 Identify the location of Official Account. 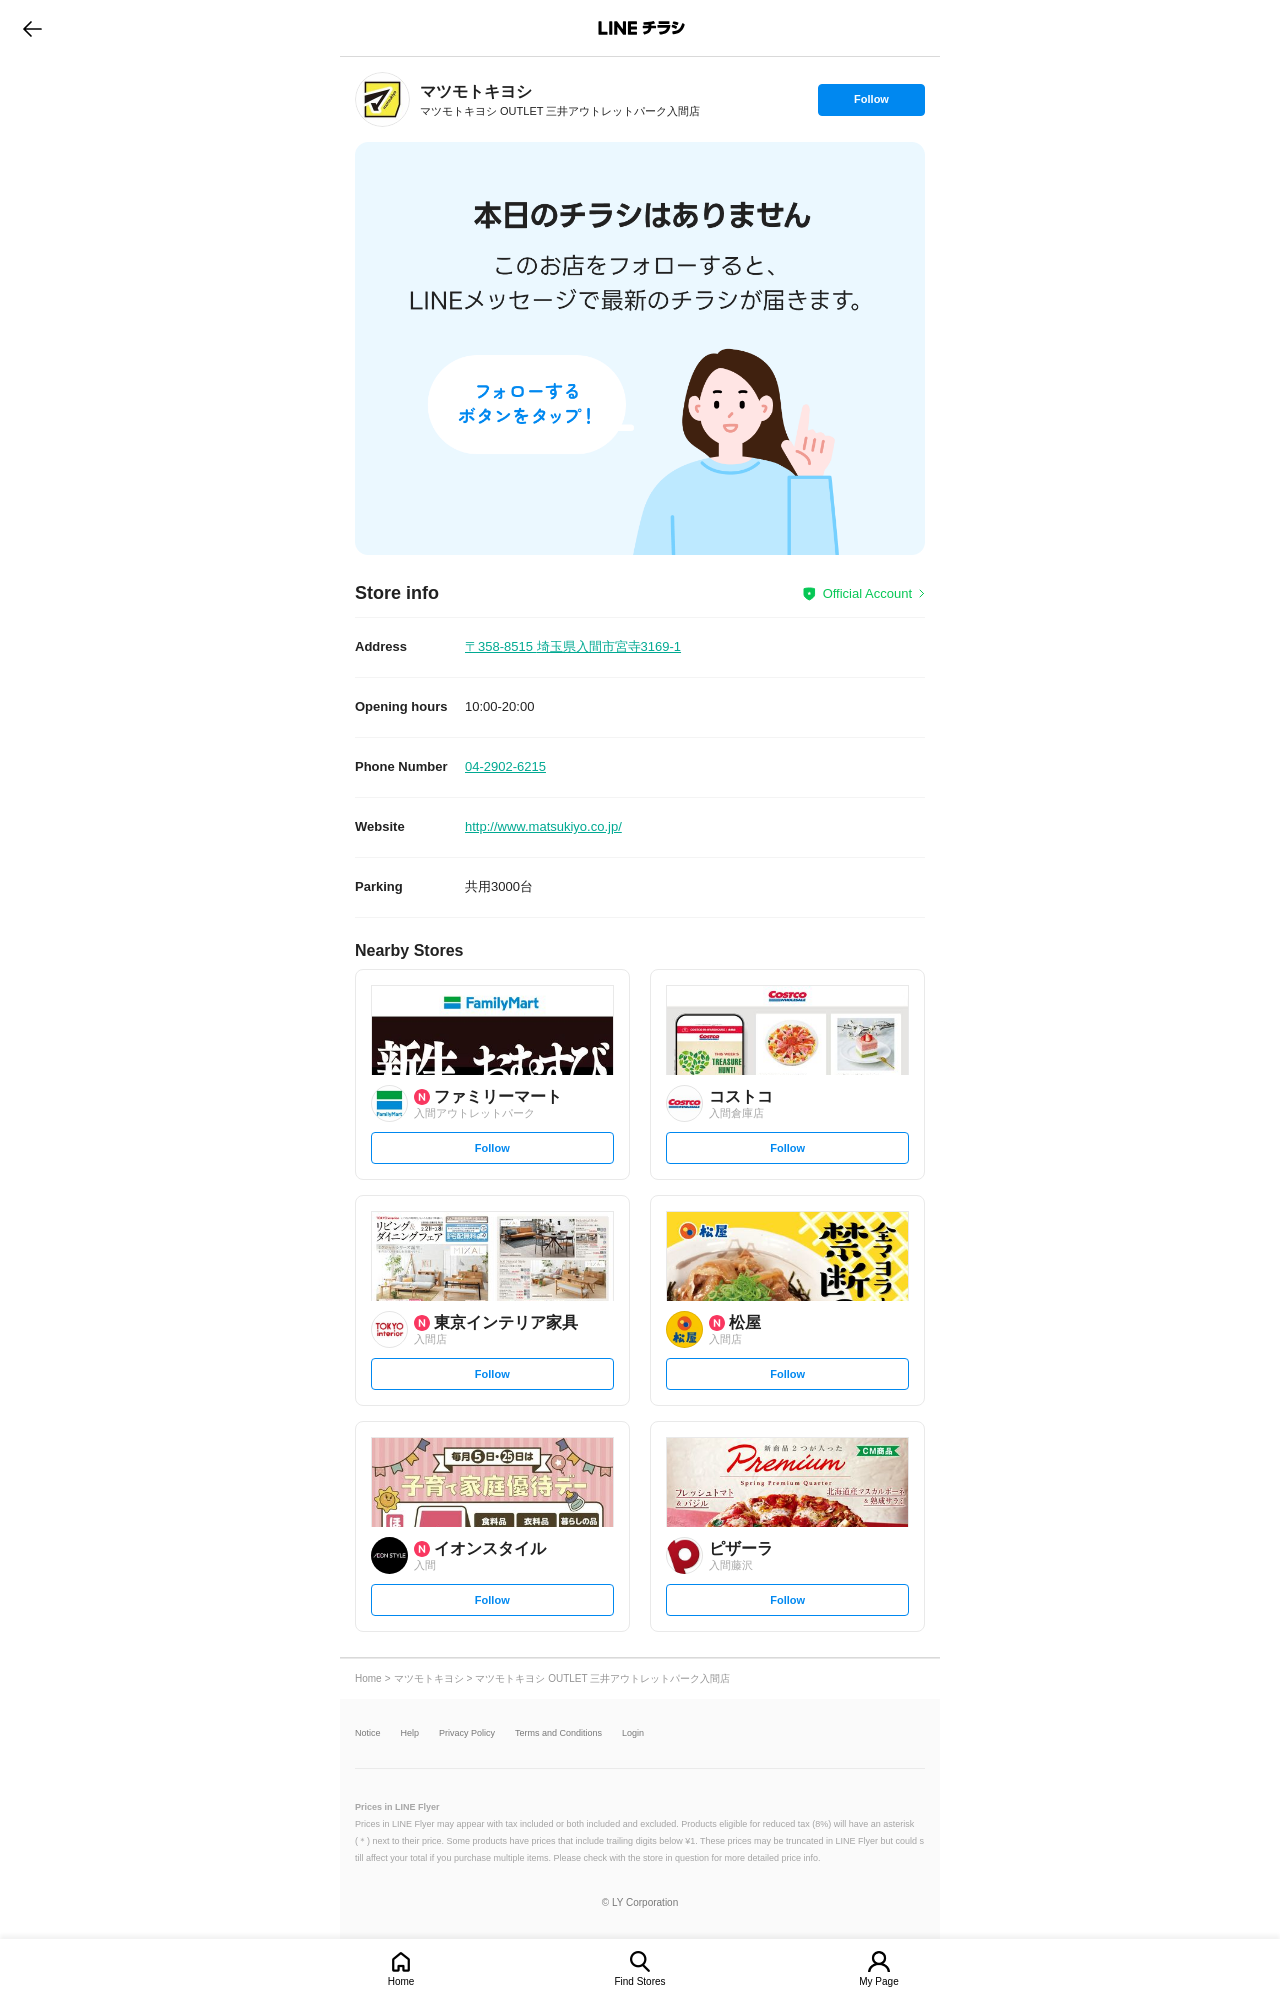
(867, 593).